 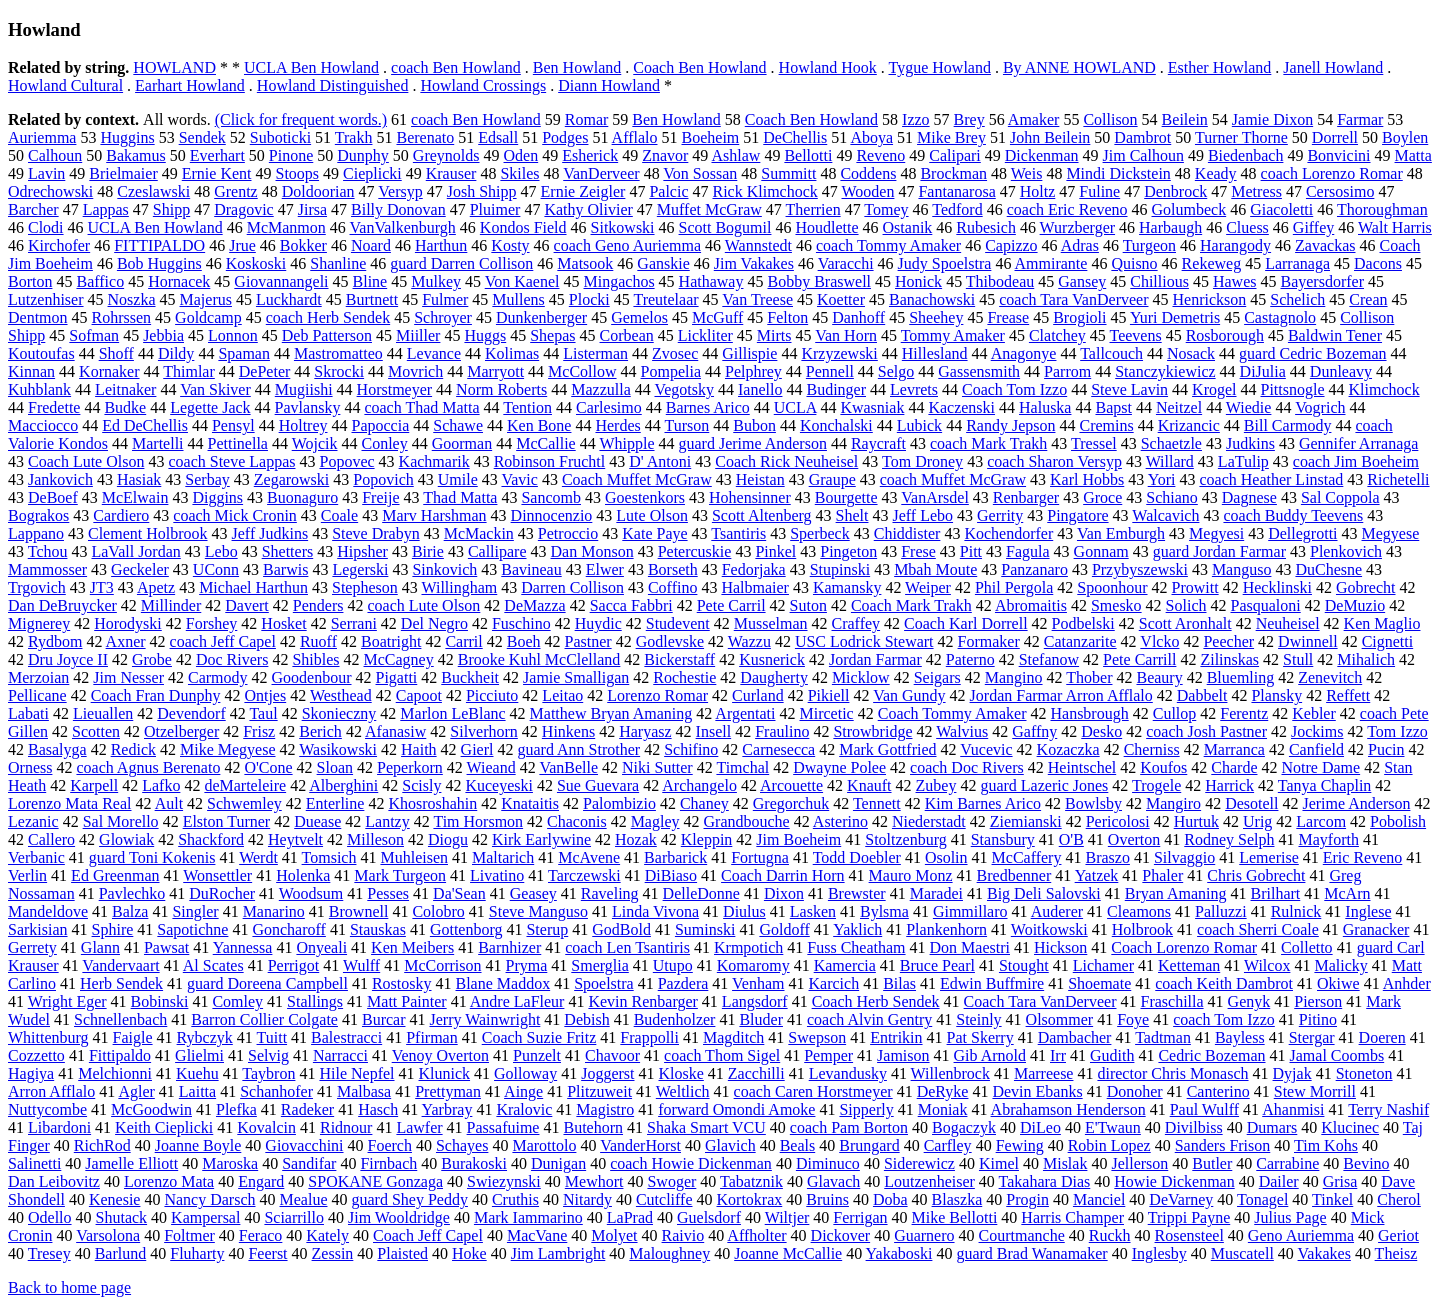 I want to click on Lute Olson, so click(x=652, y=515).